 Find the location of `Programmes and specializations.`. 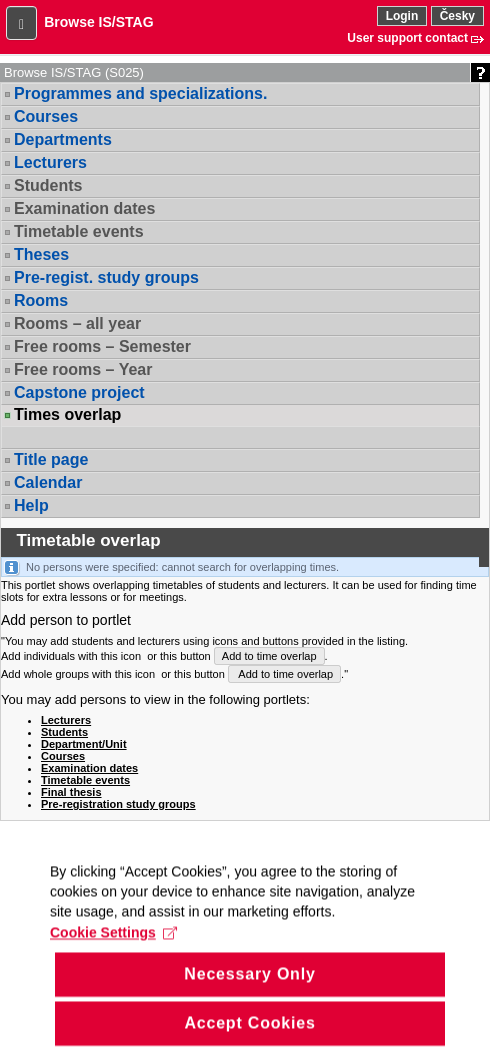

Programmes and specializations. is located at coordinates (140, 93).